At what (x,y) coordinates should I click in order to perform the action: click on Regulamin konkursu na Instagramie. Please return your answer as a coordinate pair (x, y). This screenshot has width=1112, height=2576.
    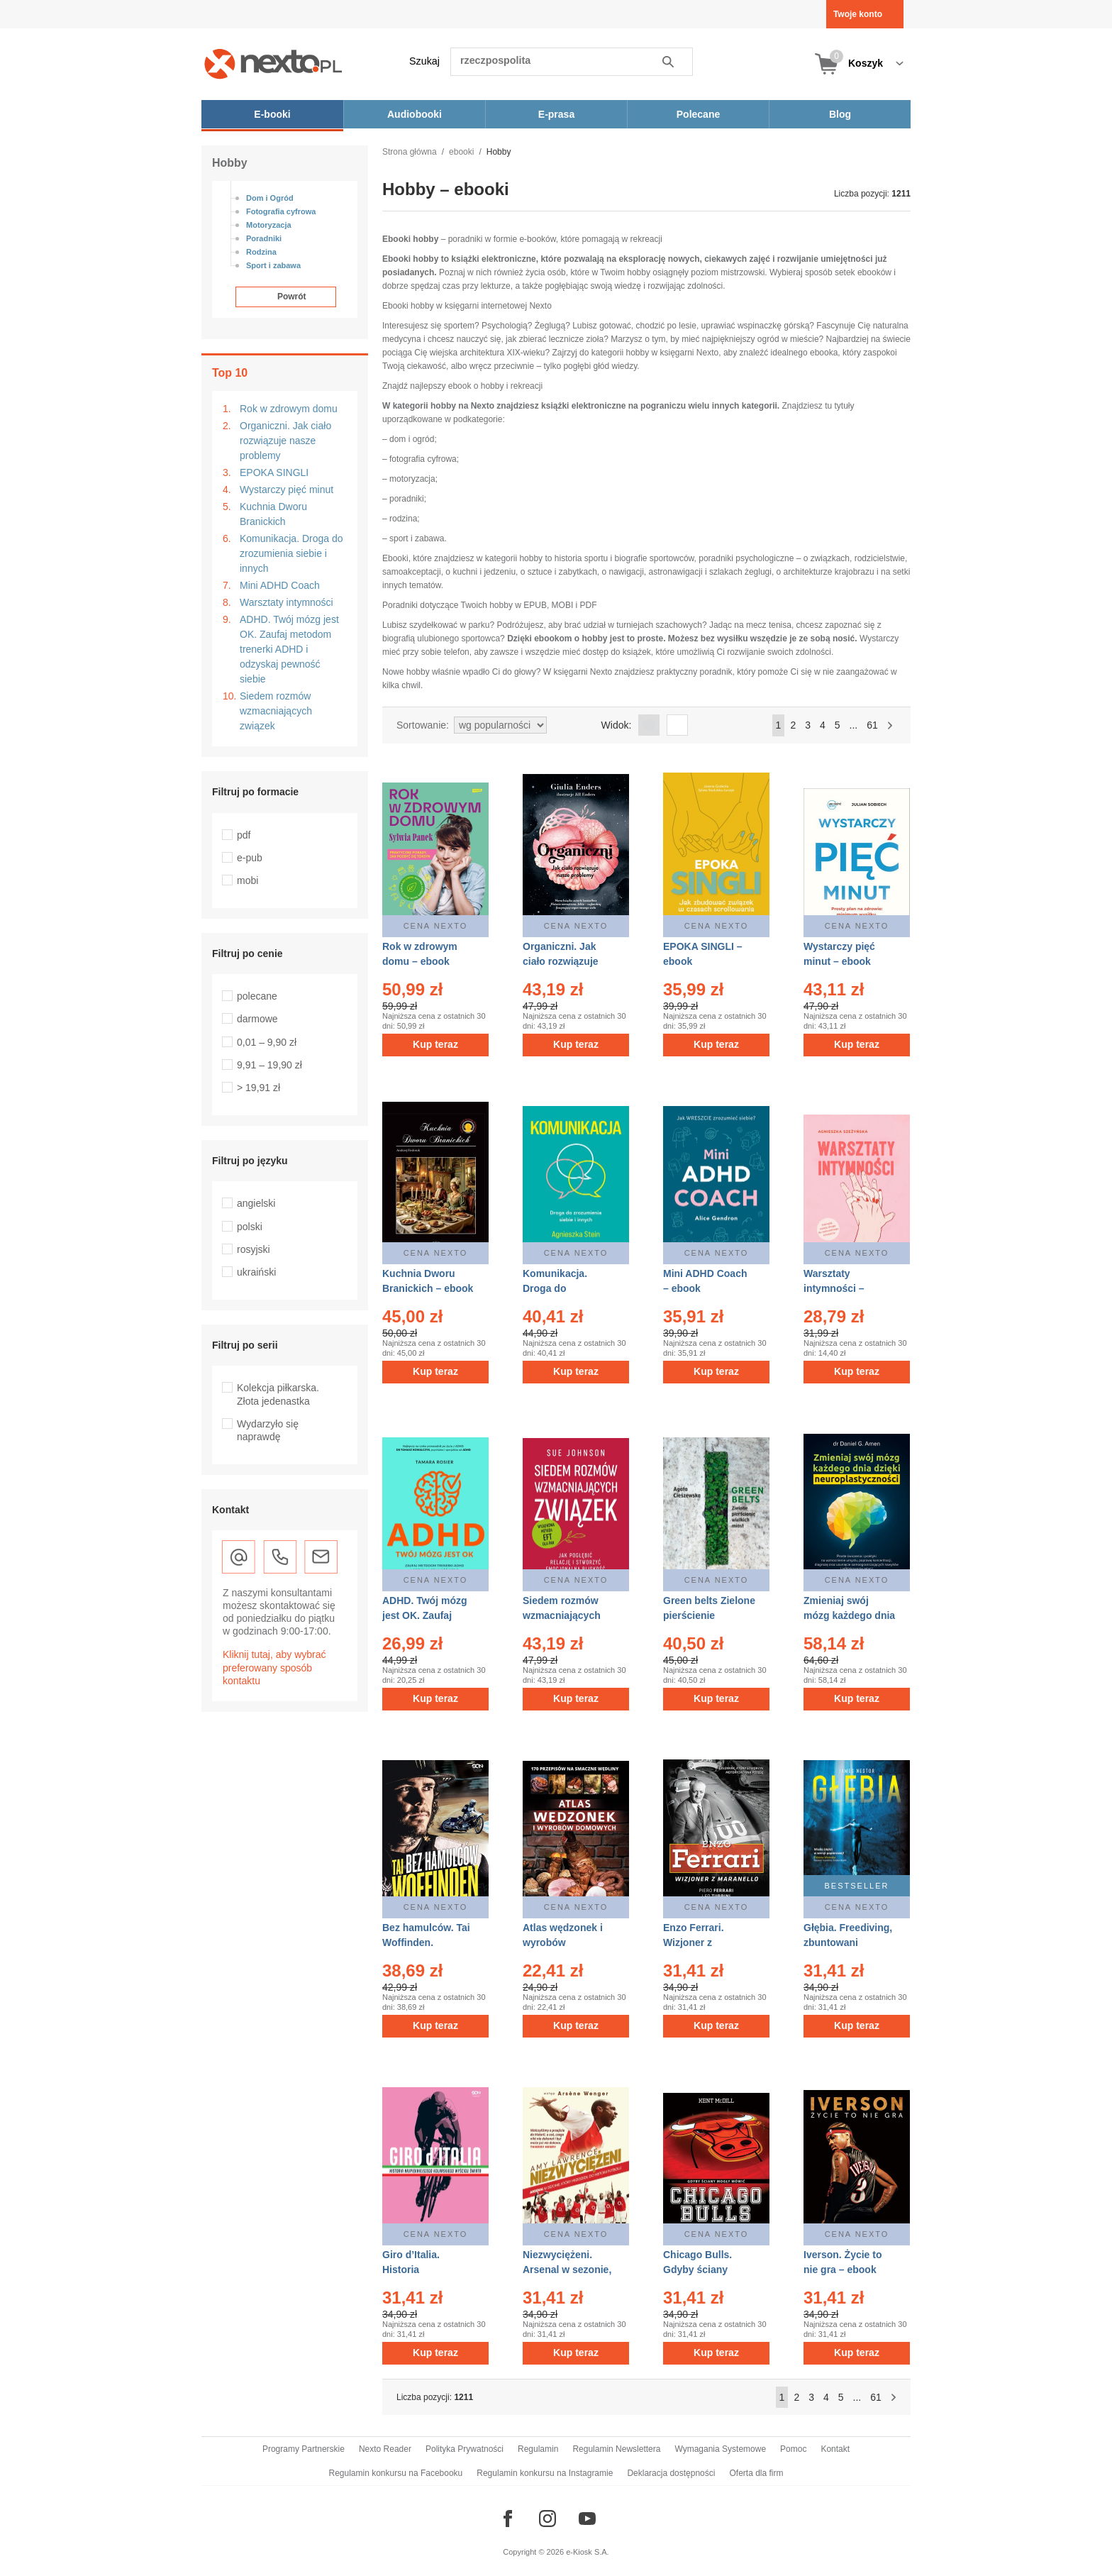
    Looking at the image, I should click on (545, 2473).